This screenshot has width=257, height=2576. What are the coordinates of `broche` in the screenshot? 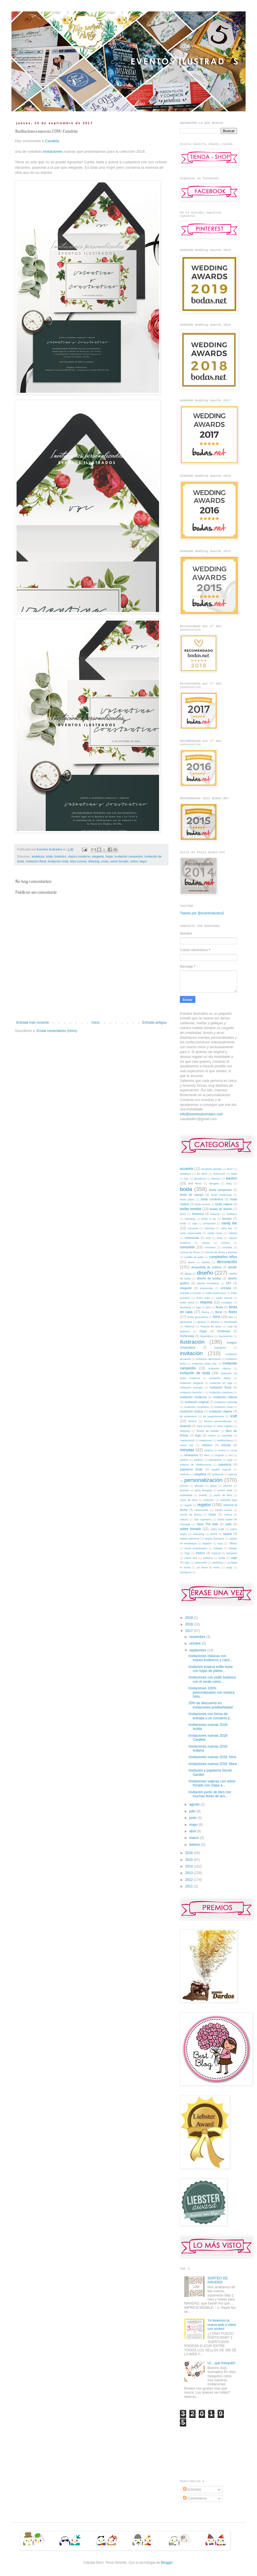 It's located at (227, 1218).